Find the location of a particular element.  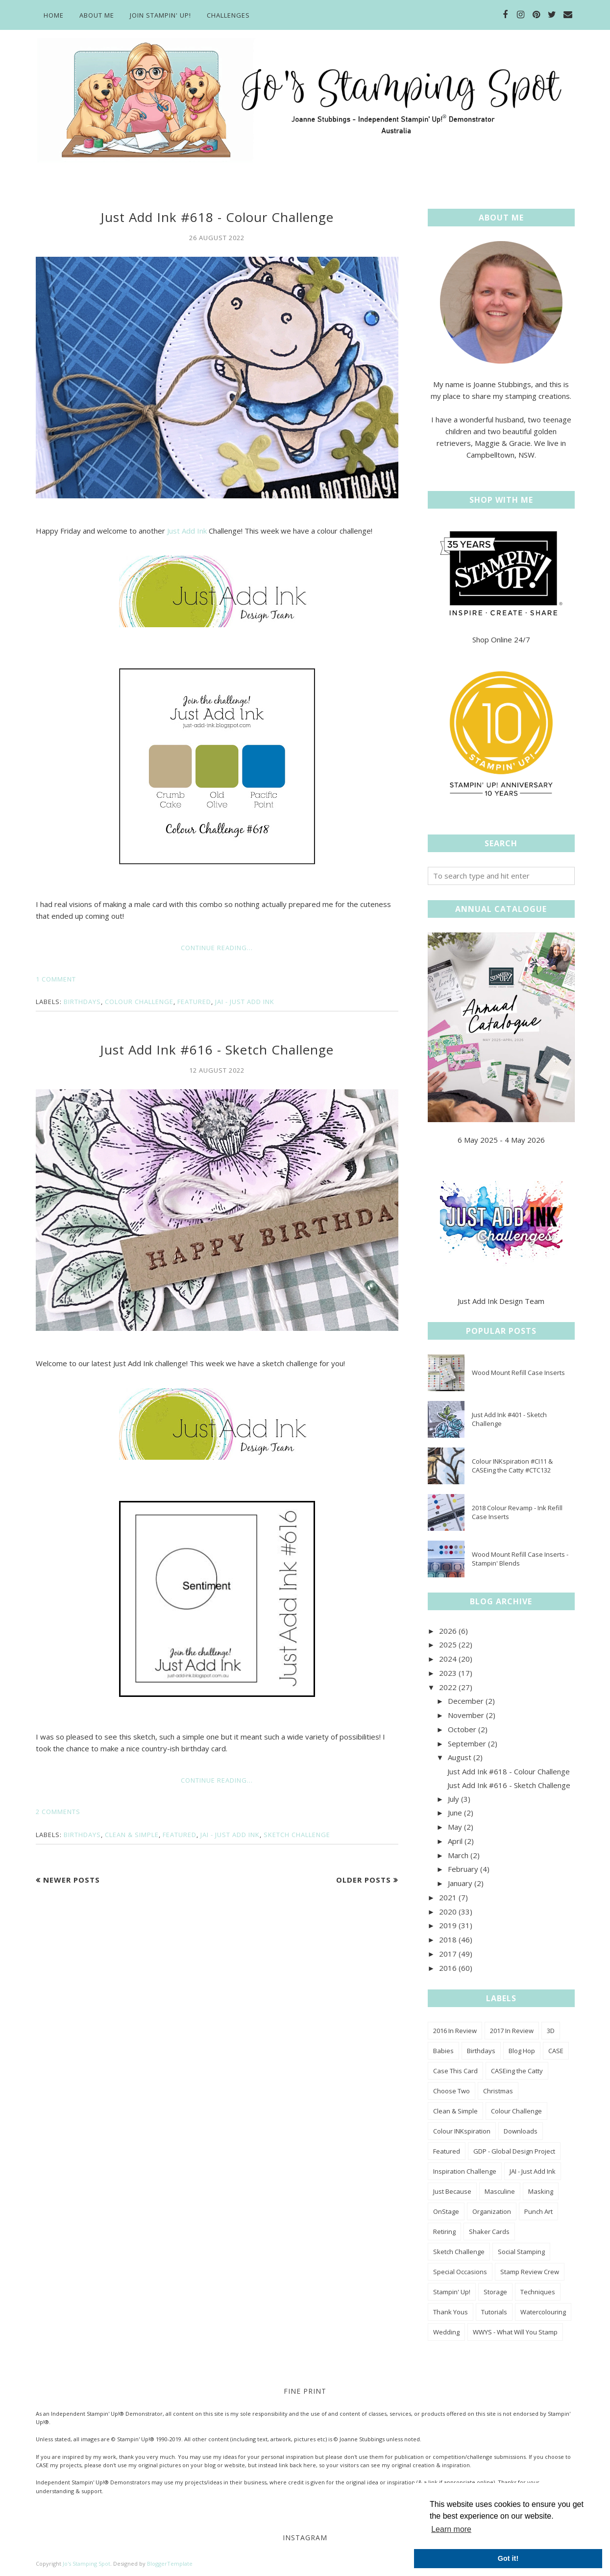

Thank Yous is located at coordinates (450, 2311).